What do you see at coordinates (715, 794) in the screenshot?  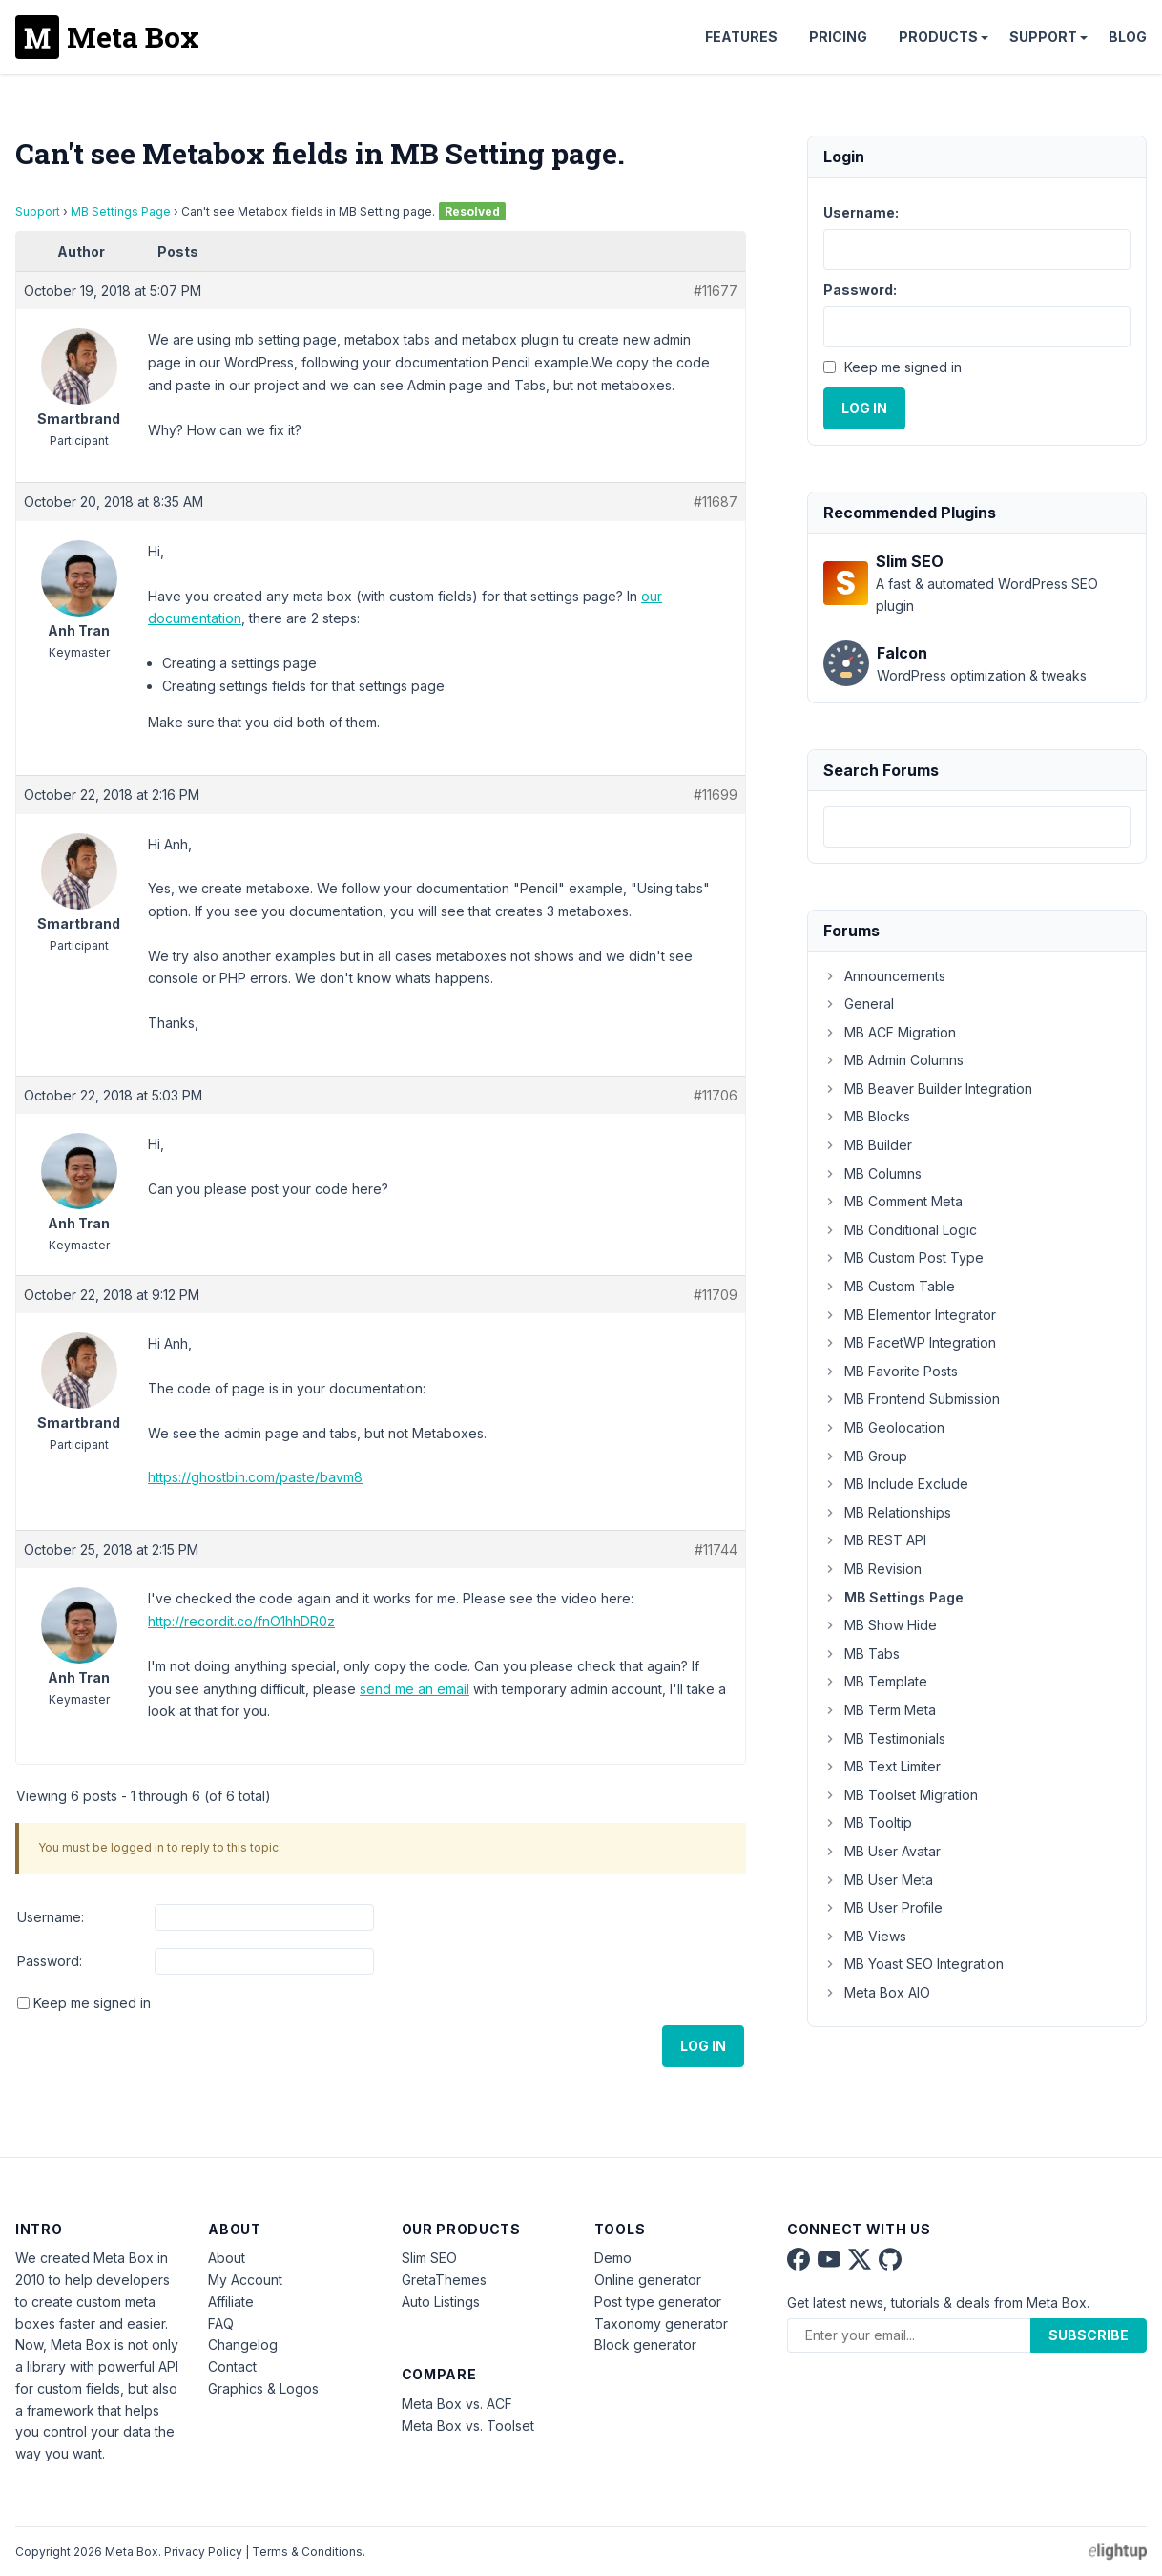 I see `#11699` at bounding box center [715, 794].